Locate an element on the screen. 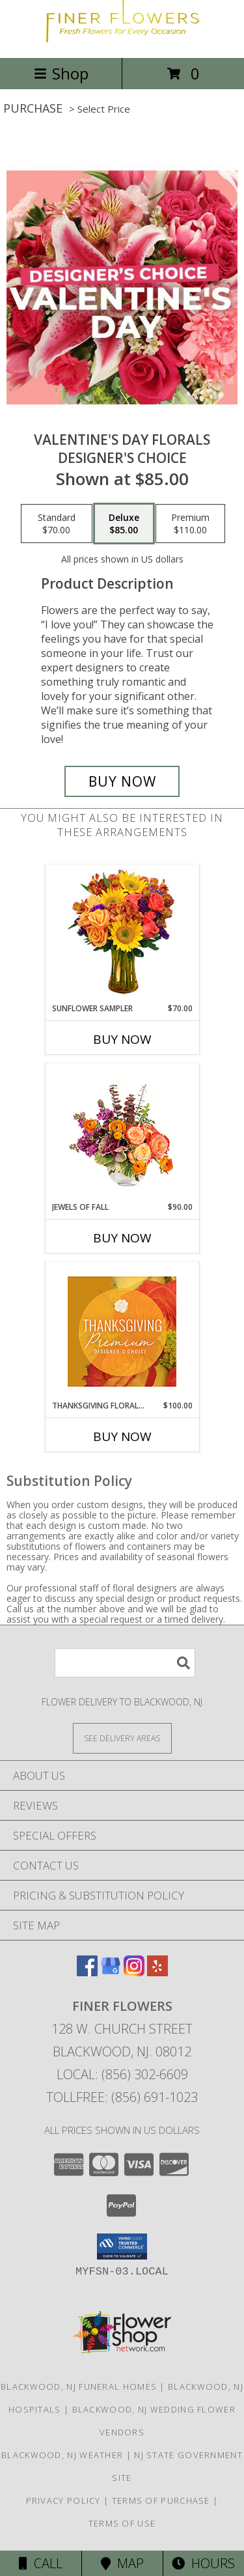 This screenshot has width=244, height=2576. [button] is located at coordinates (122, 2246).